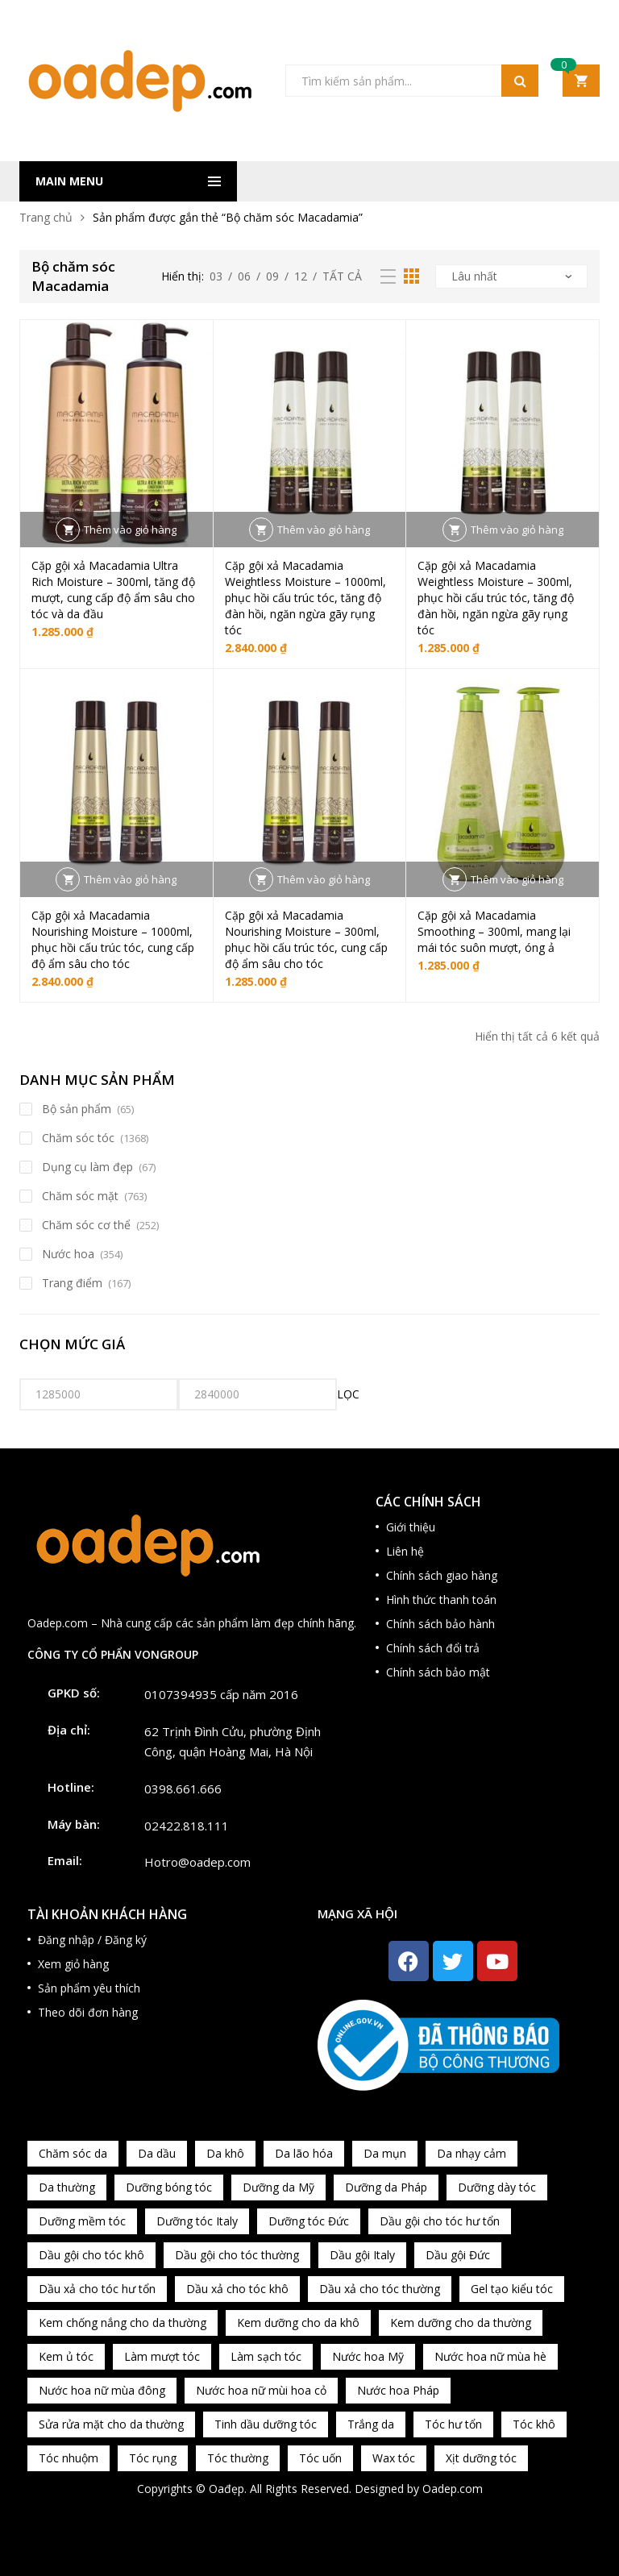  What do you see at coordinates (78, 1137) in the screenshot?
I see `Chăm sóc tóc` at bounding box center [78, 1137].